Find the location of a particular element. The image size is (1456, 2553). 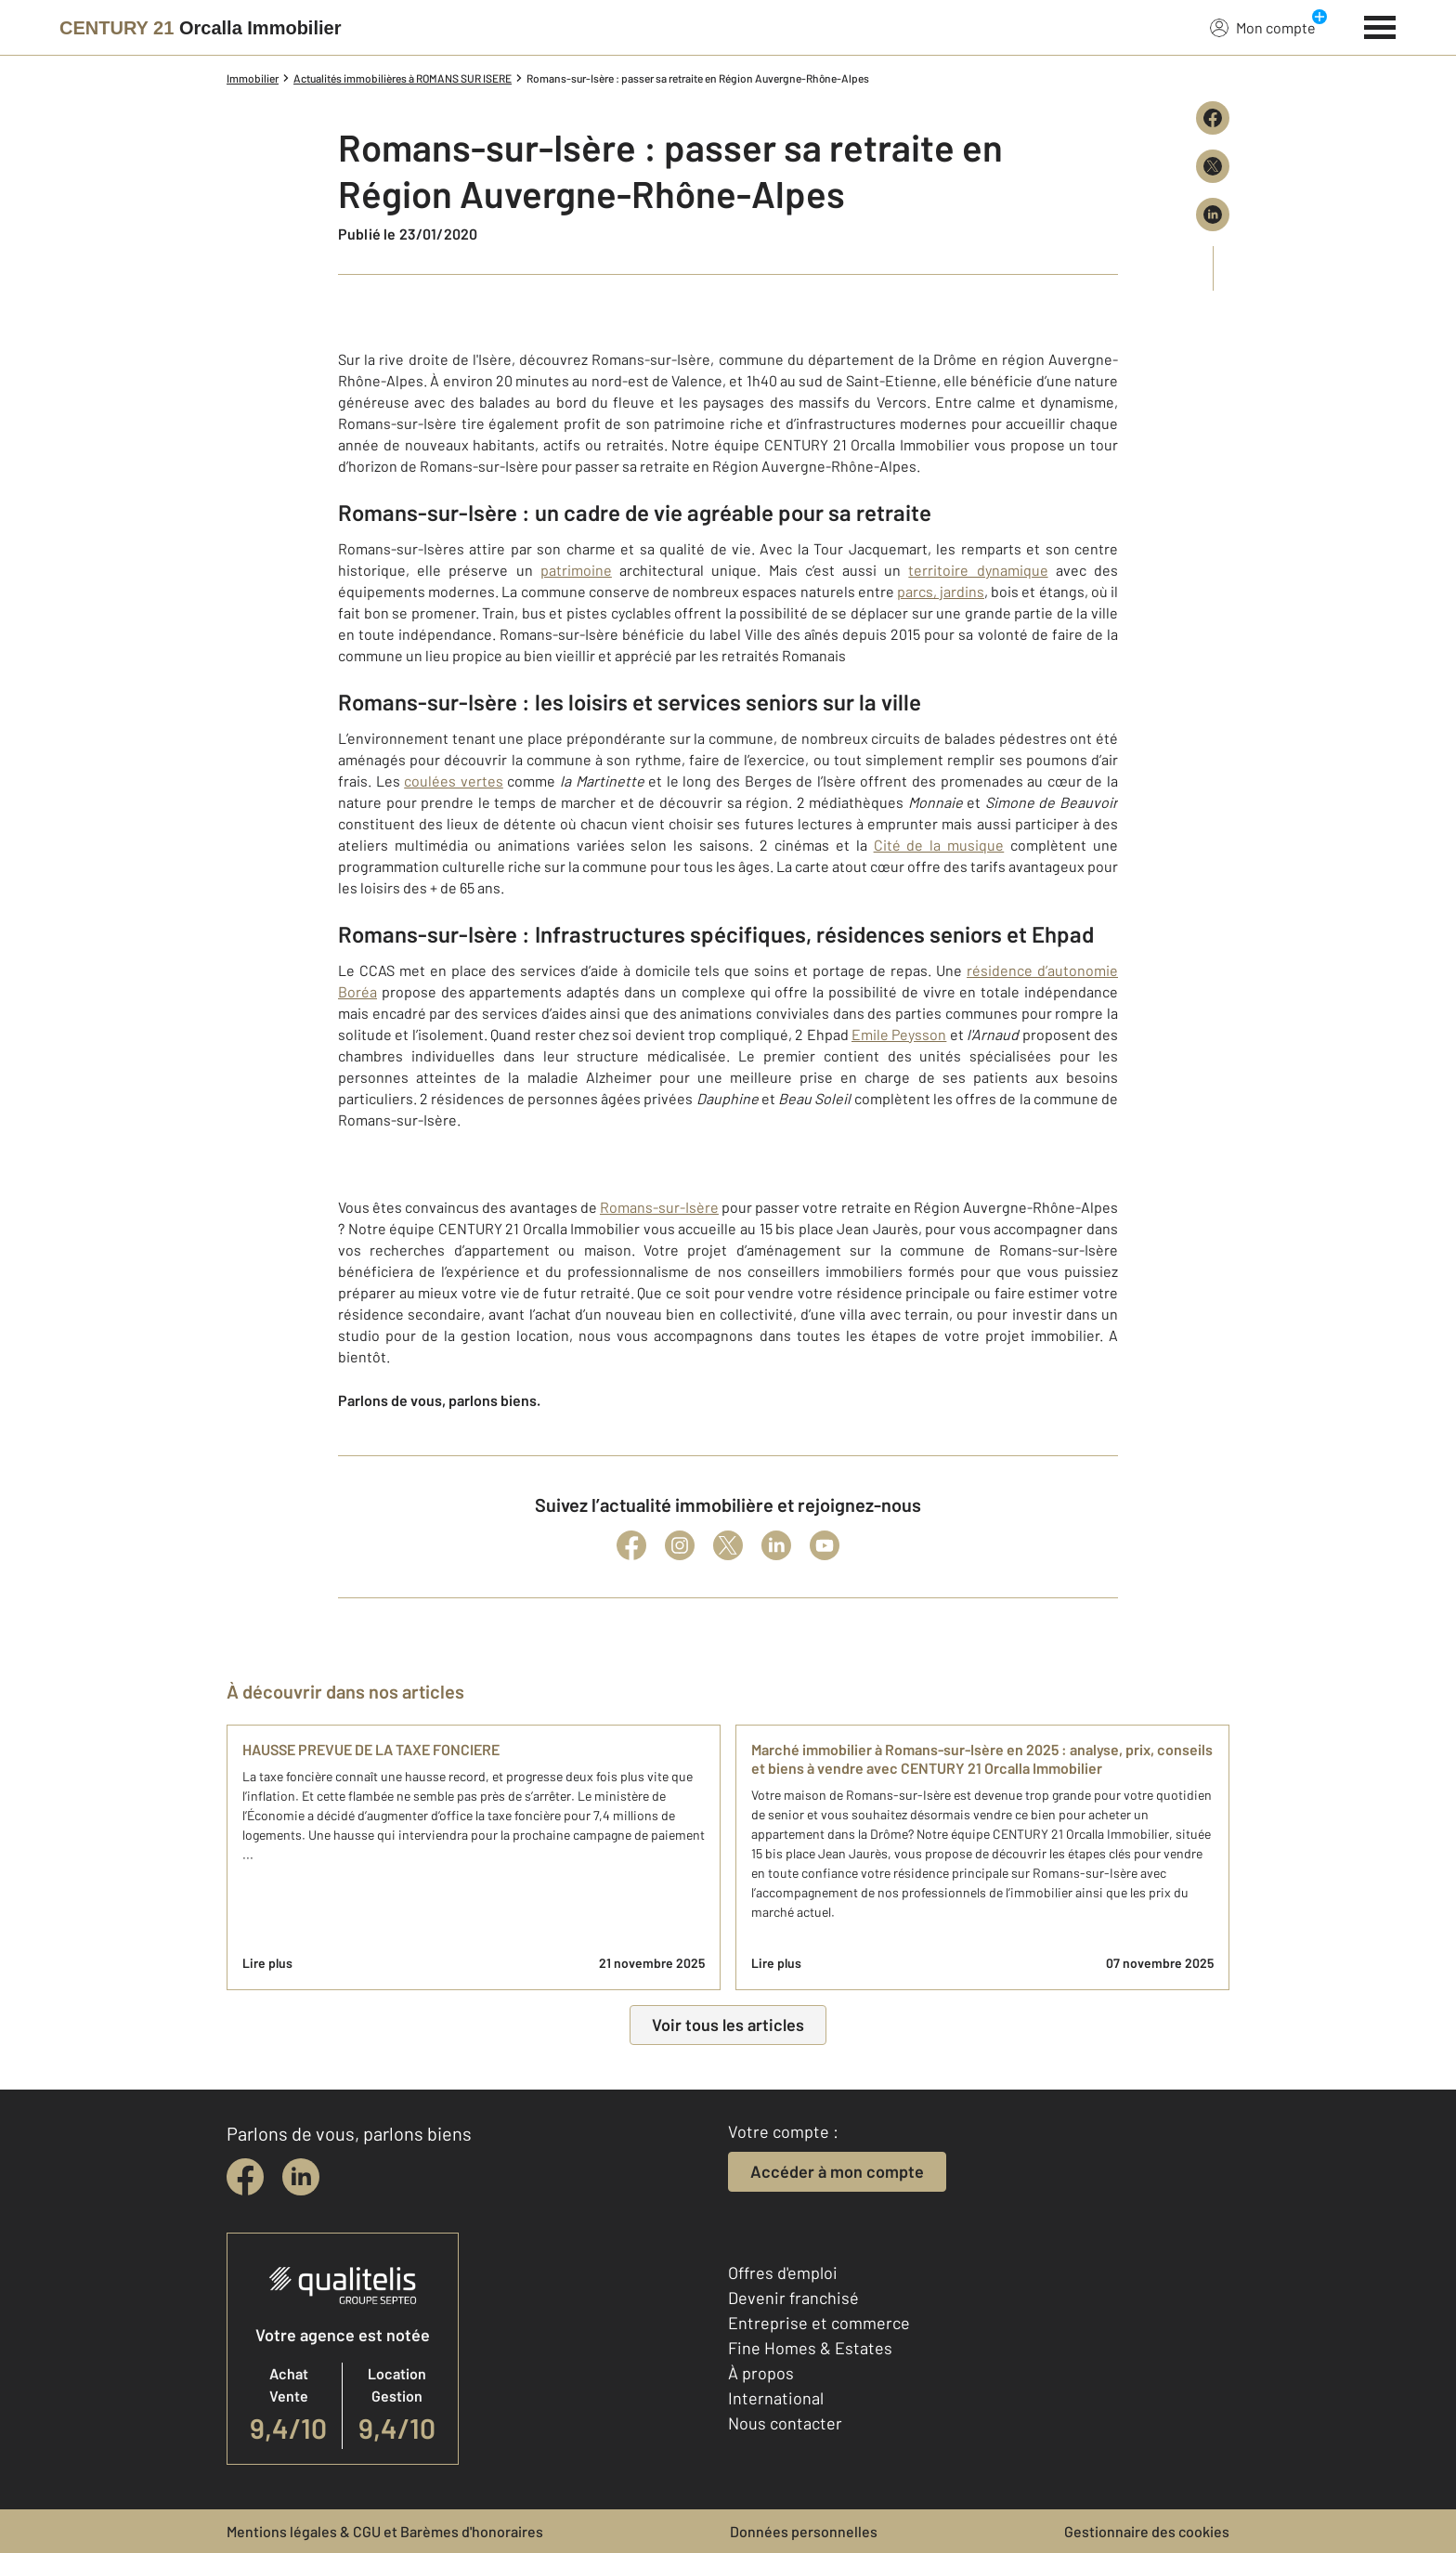

Romans-sur-Isère is located at coordinates (659, 1207).